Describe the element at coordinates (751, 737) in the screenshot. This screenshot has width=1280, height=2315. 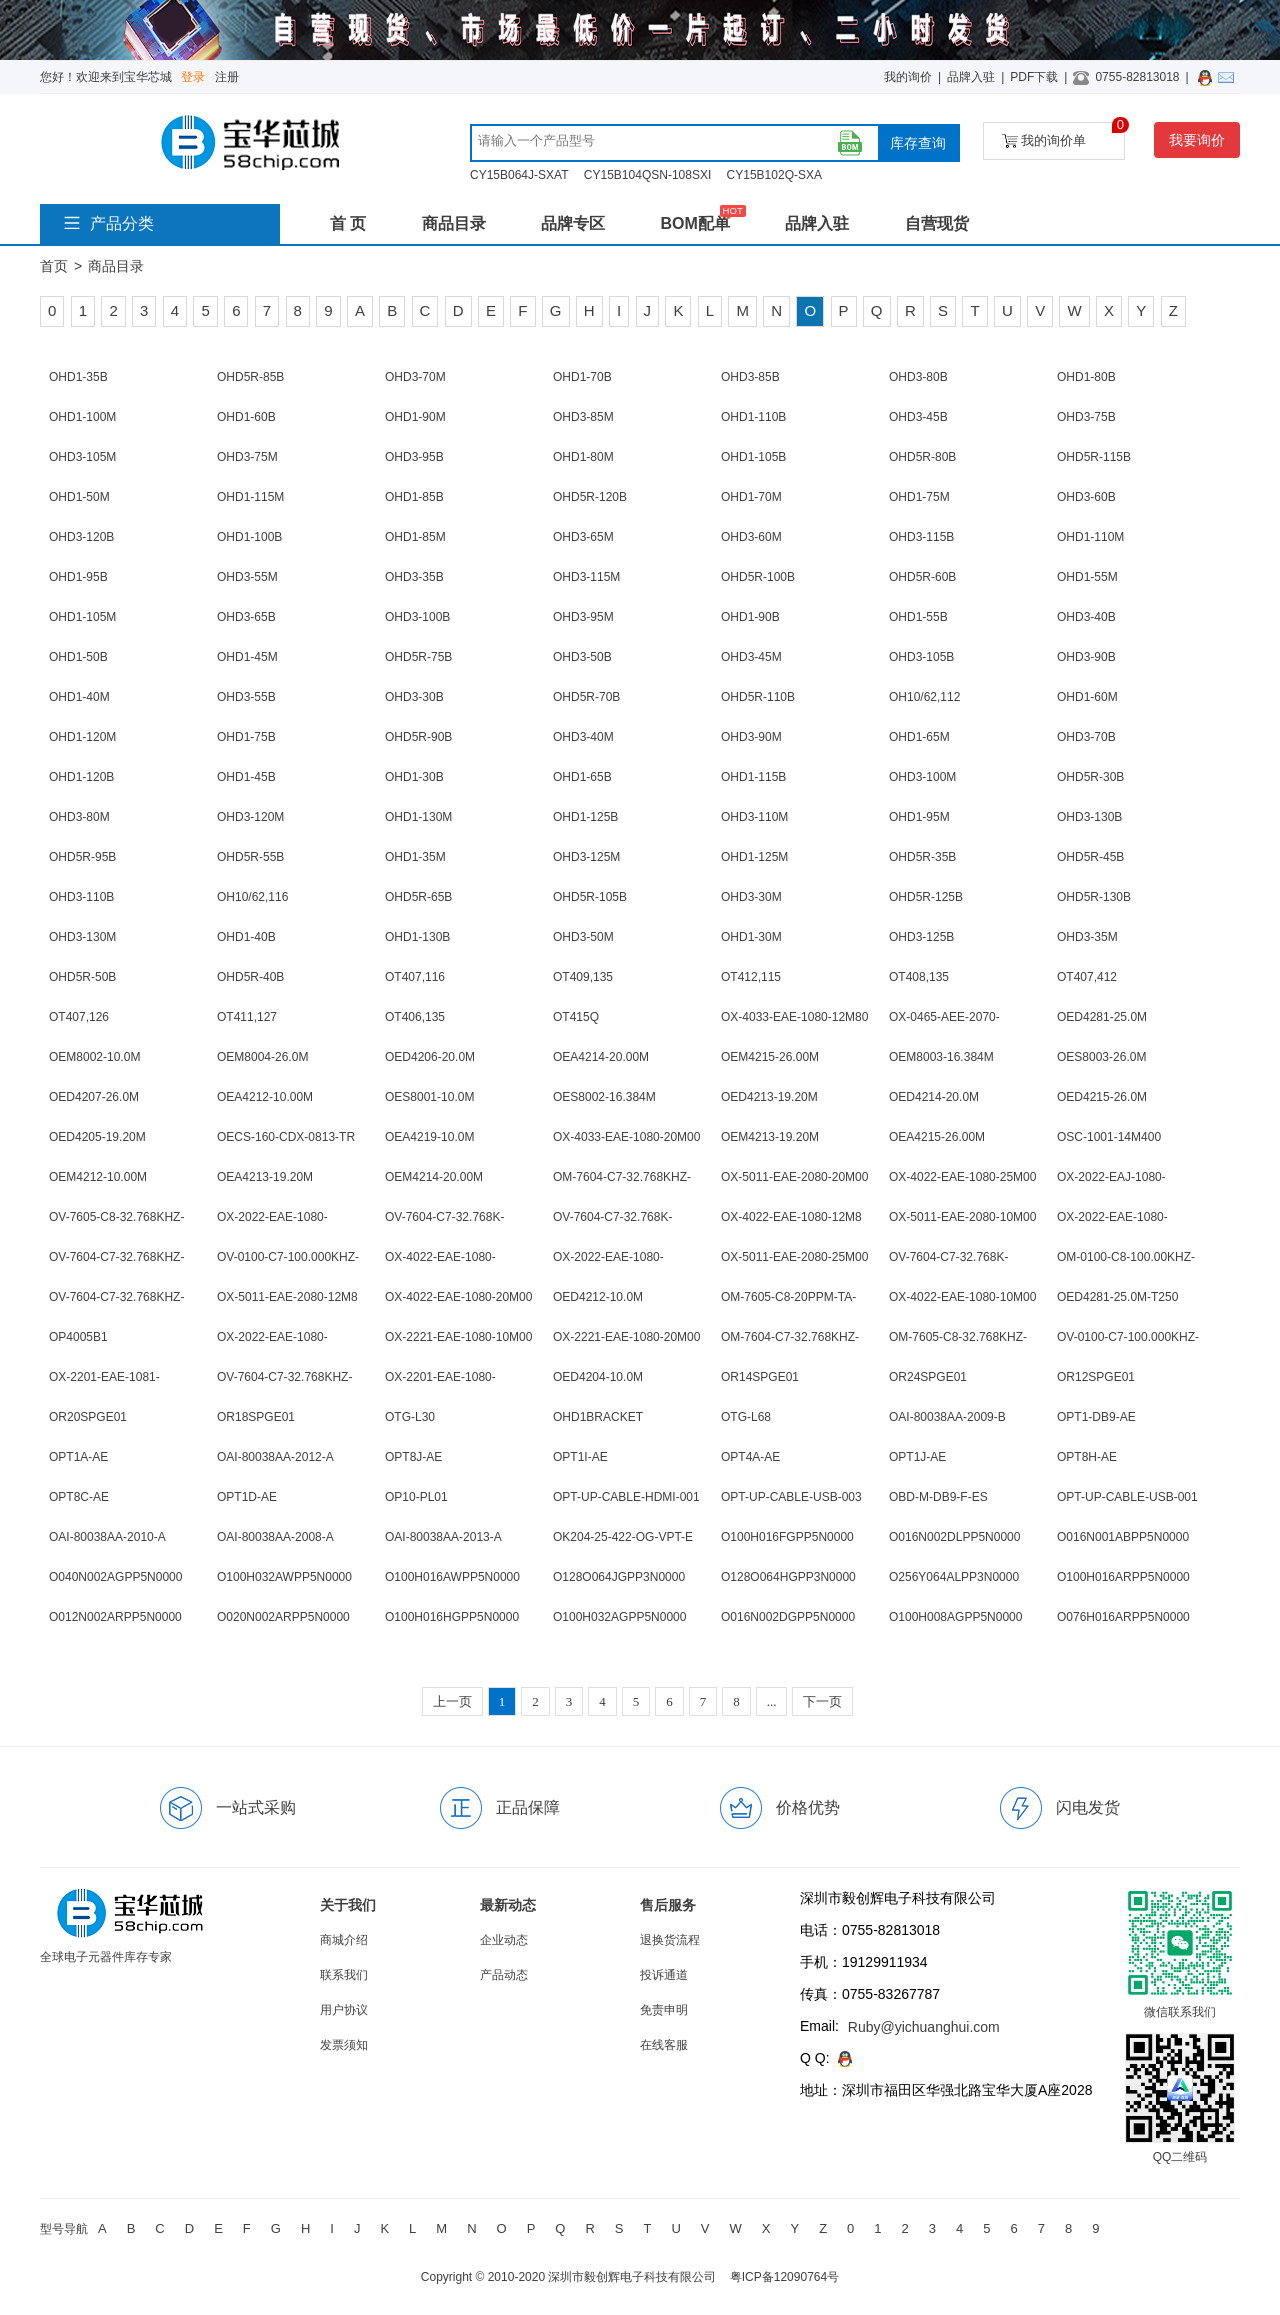
I see `OHD3-90M` at that location.